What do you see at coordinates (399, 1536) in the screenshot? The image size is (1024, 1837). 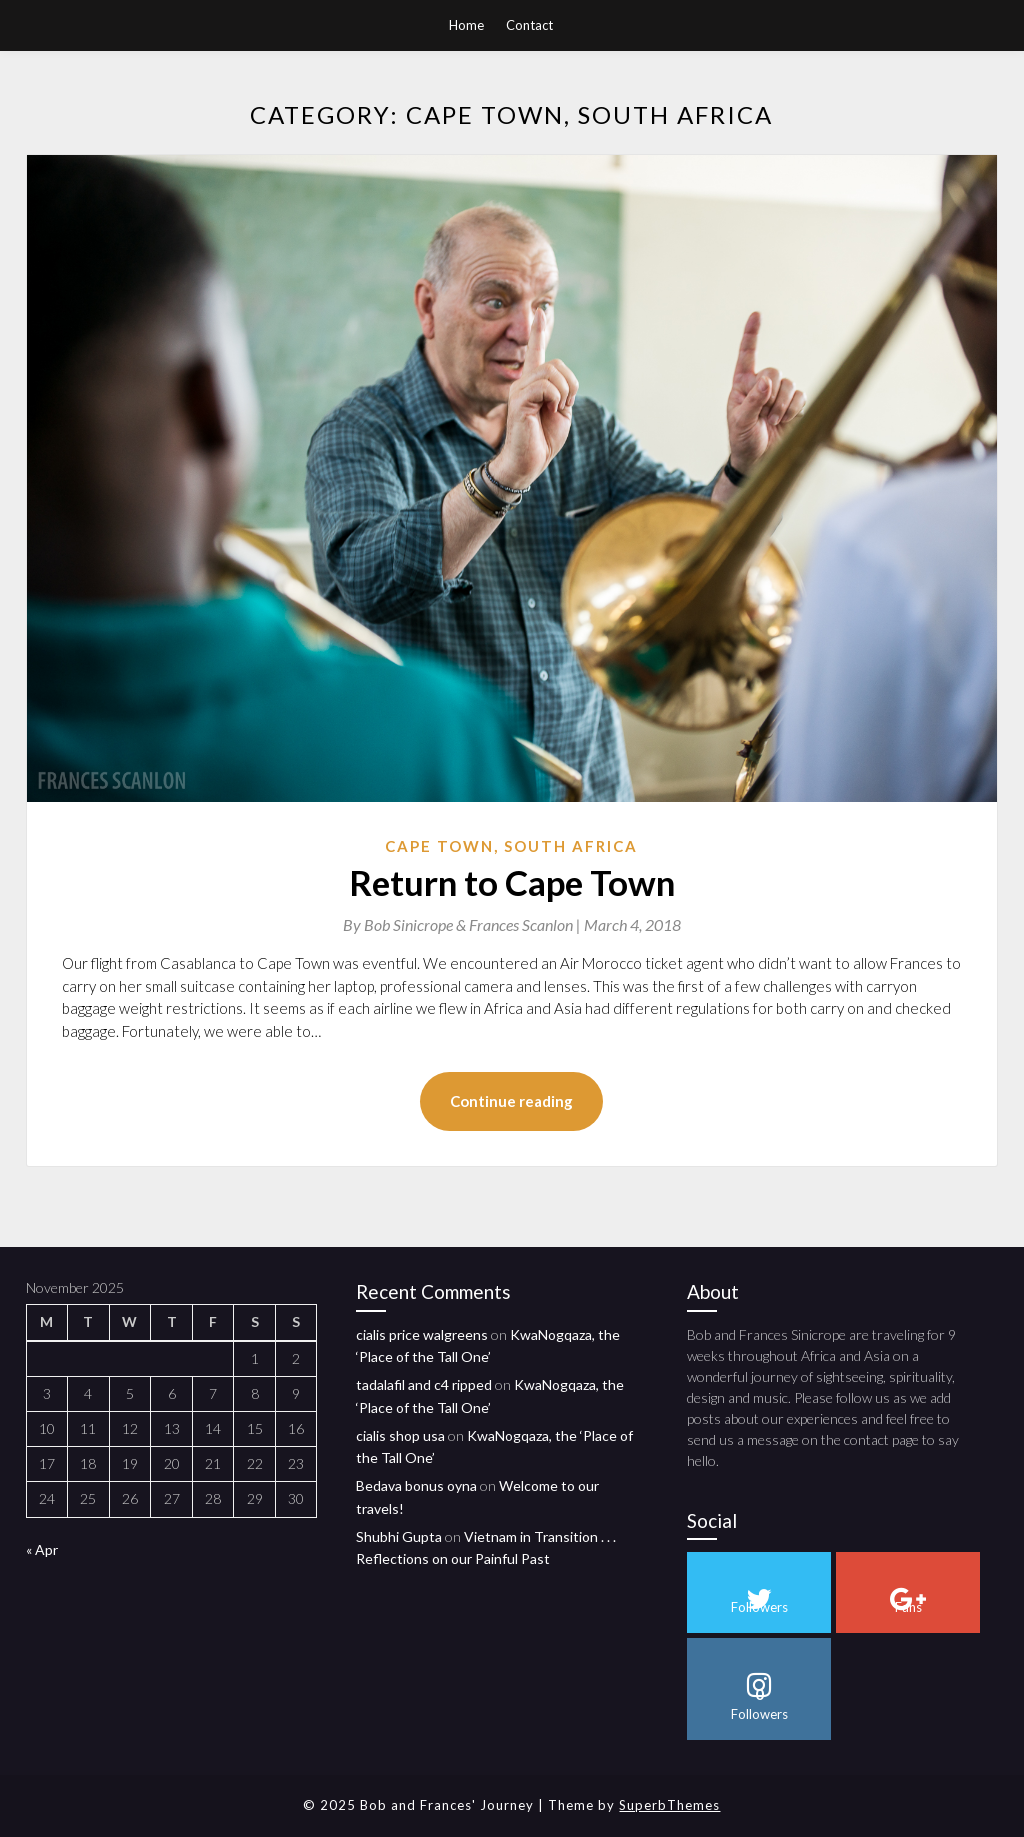 I see `Shubhi Gupta` at bounding box center [399, 1536].